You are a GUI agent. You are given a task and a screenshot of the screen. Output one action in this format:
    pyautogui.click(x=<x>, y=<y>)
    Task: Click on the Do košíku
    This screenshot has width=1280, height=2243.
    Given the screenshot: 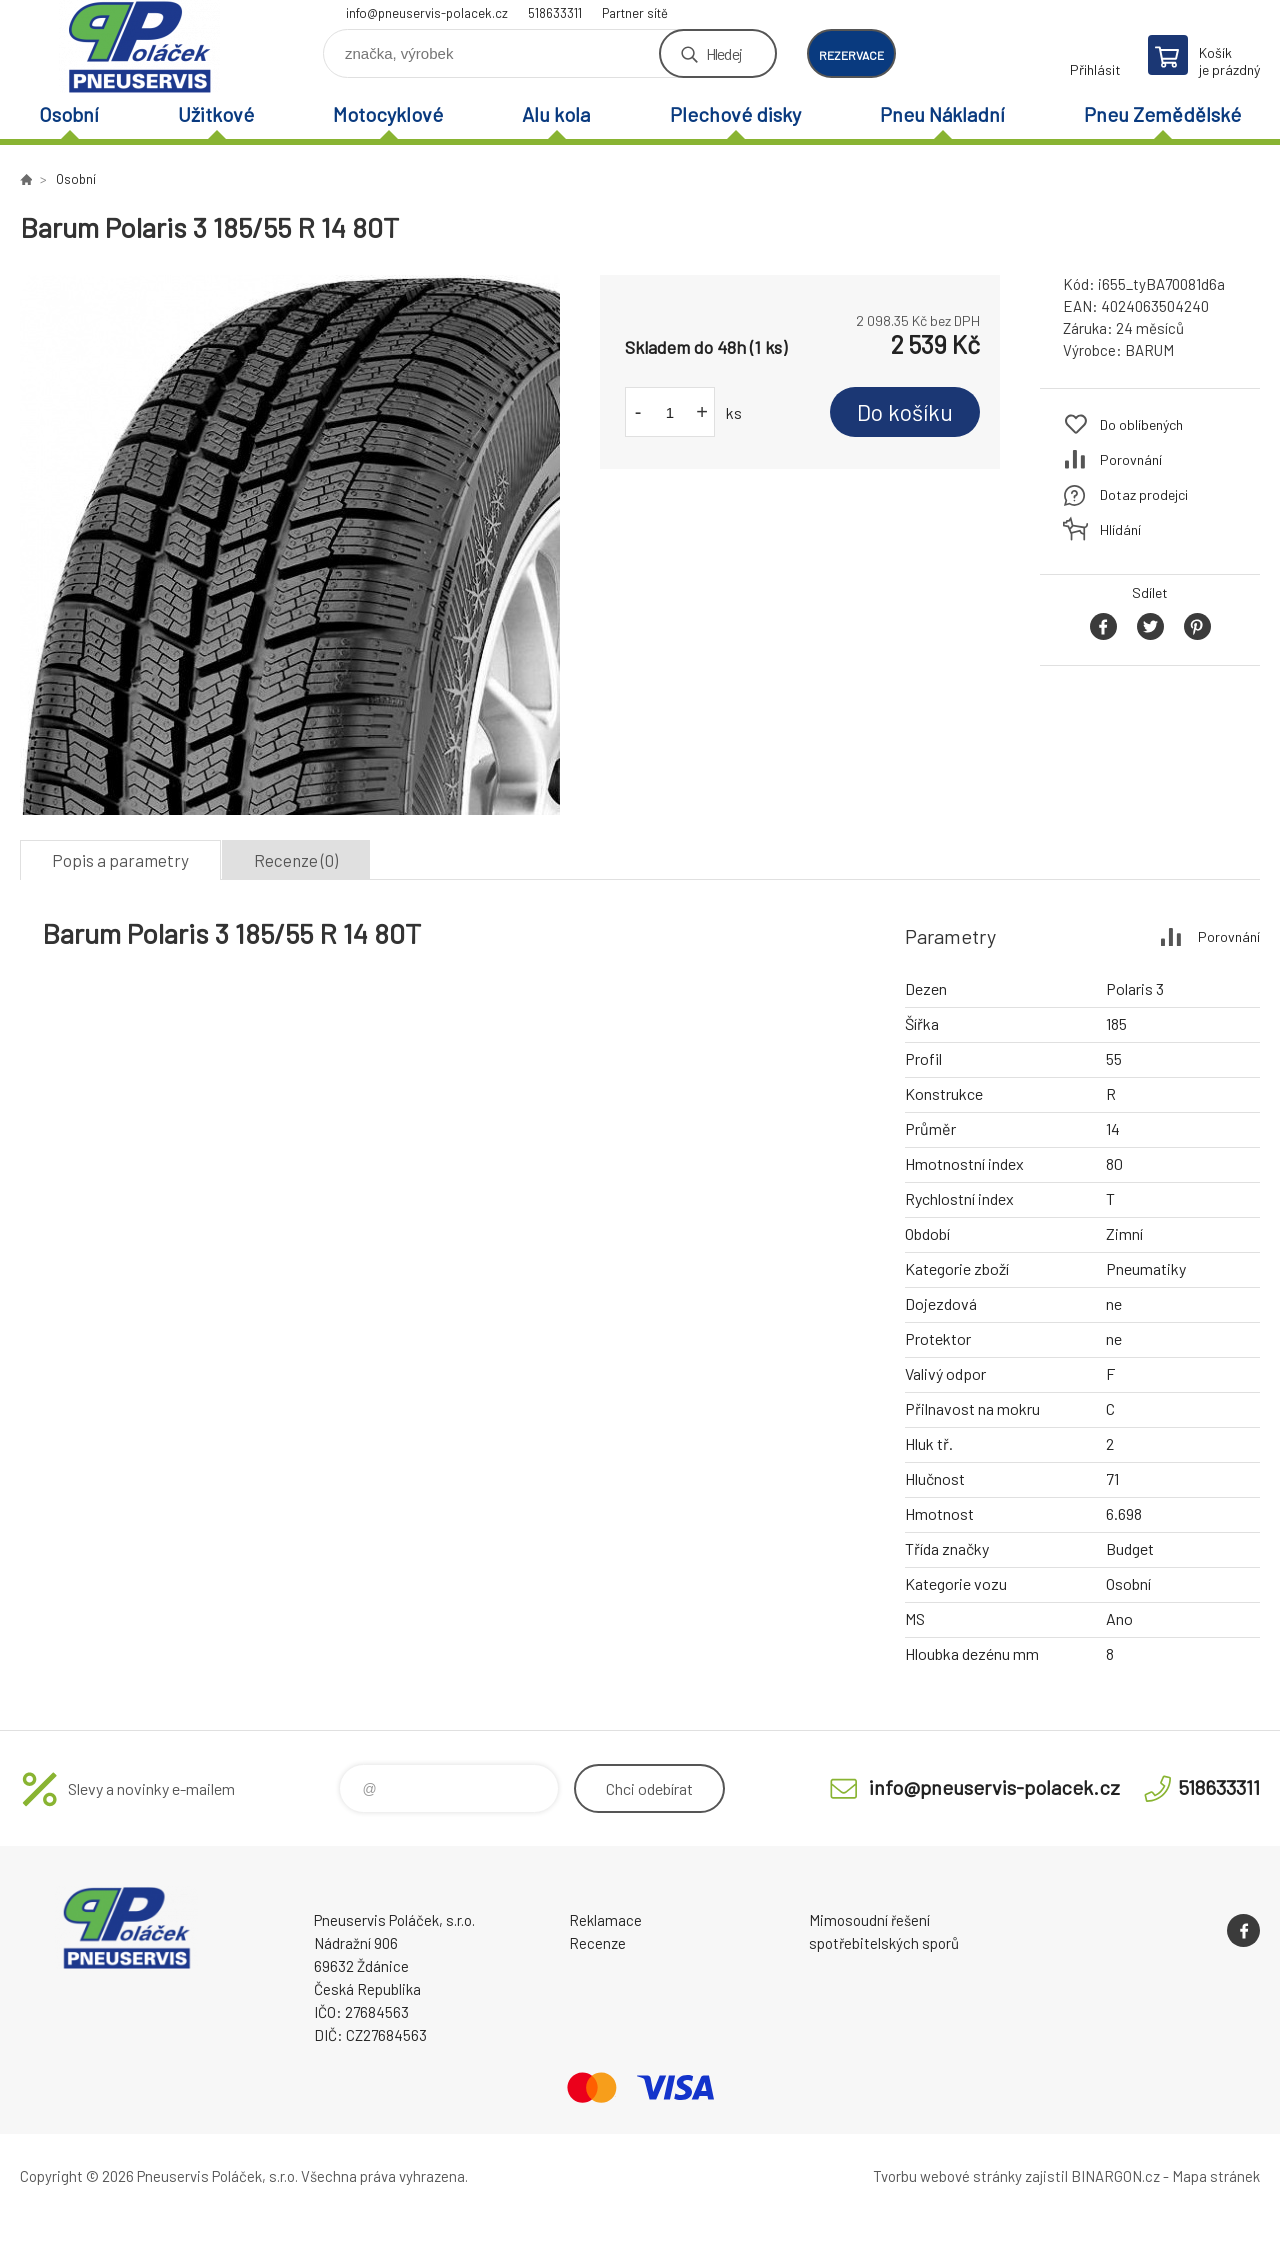 What is the action you would take?
    pyautogui.click(x=905, y=412)
    